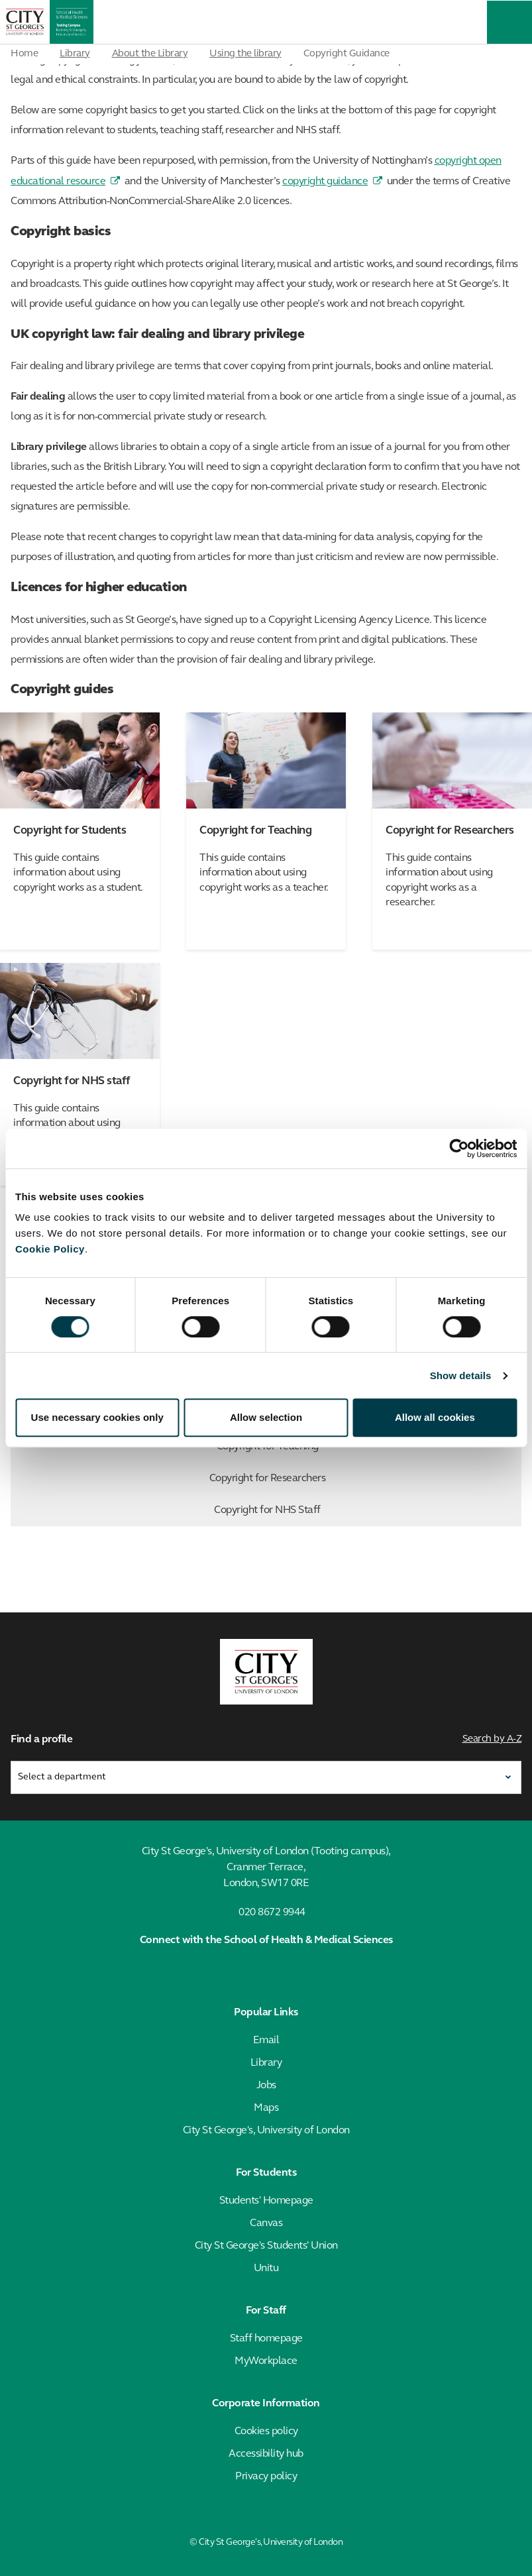  I want to click on Allow all cookies, so click(435, 1417).